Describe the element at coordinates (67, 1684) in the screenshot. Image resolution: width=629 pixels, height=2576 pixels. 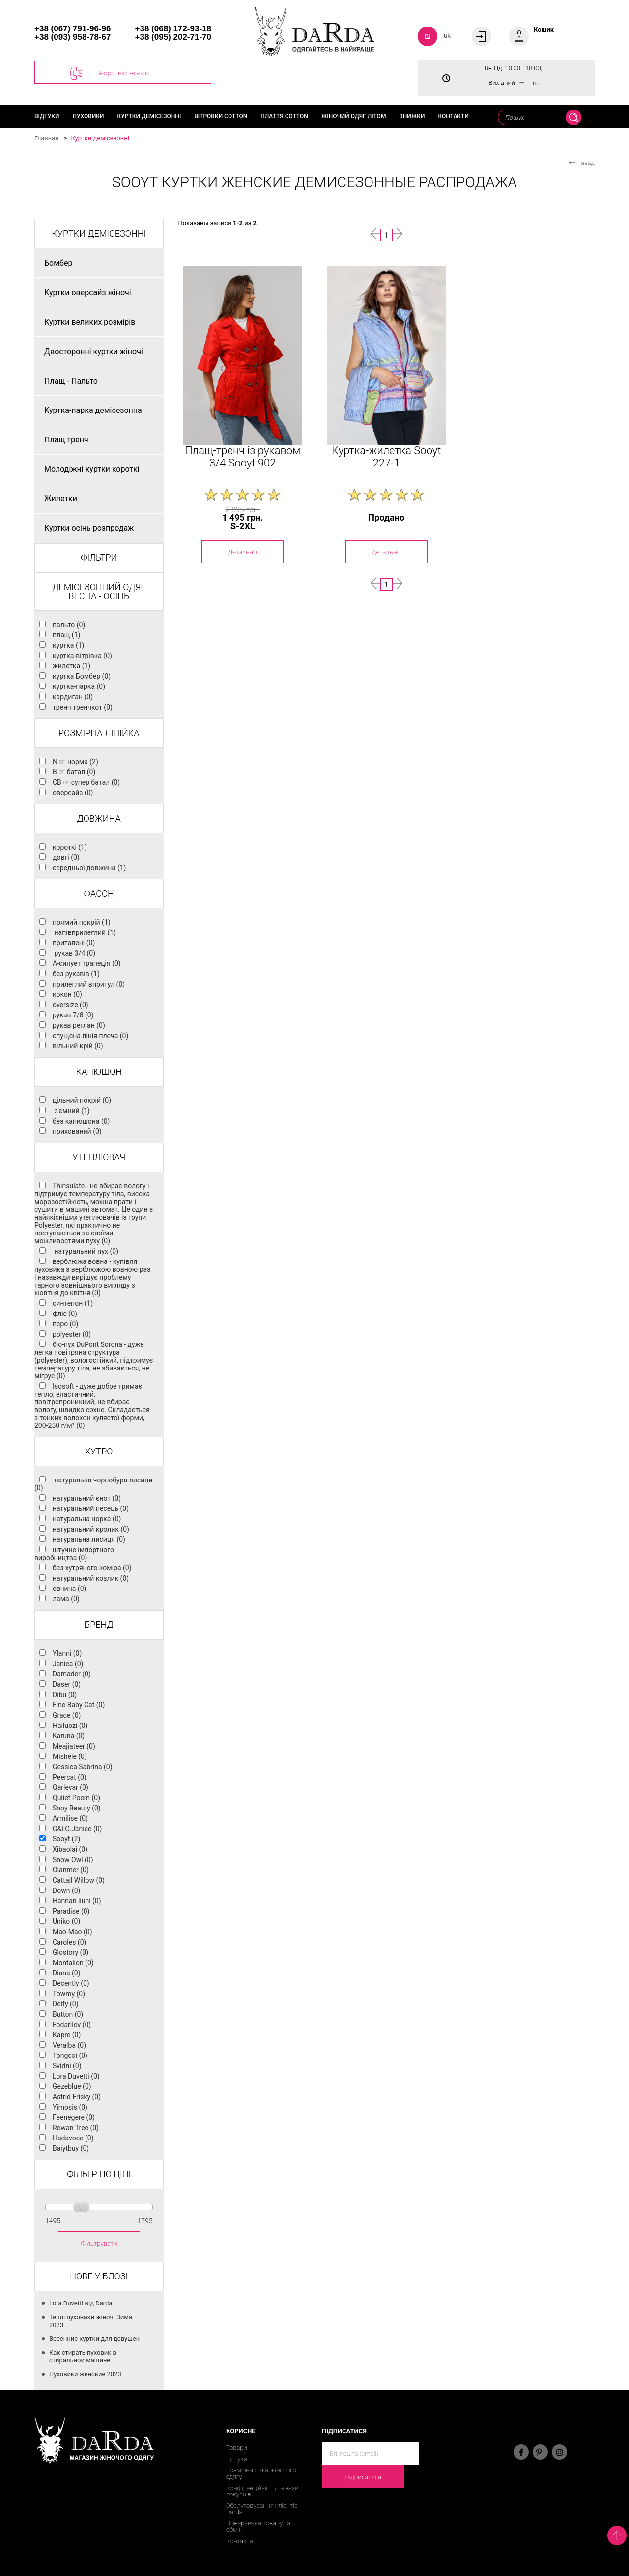
I see `Daser (0)` at that location.